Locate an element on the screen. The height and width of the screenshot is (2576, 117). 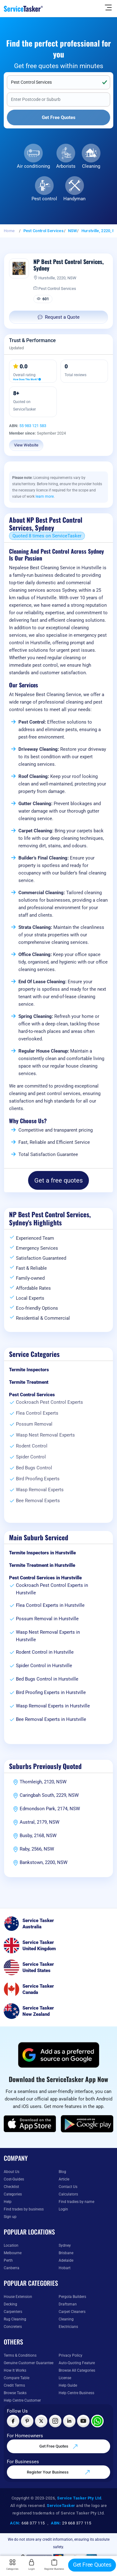
Article is located at coordinates (64, 2179).